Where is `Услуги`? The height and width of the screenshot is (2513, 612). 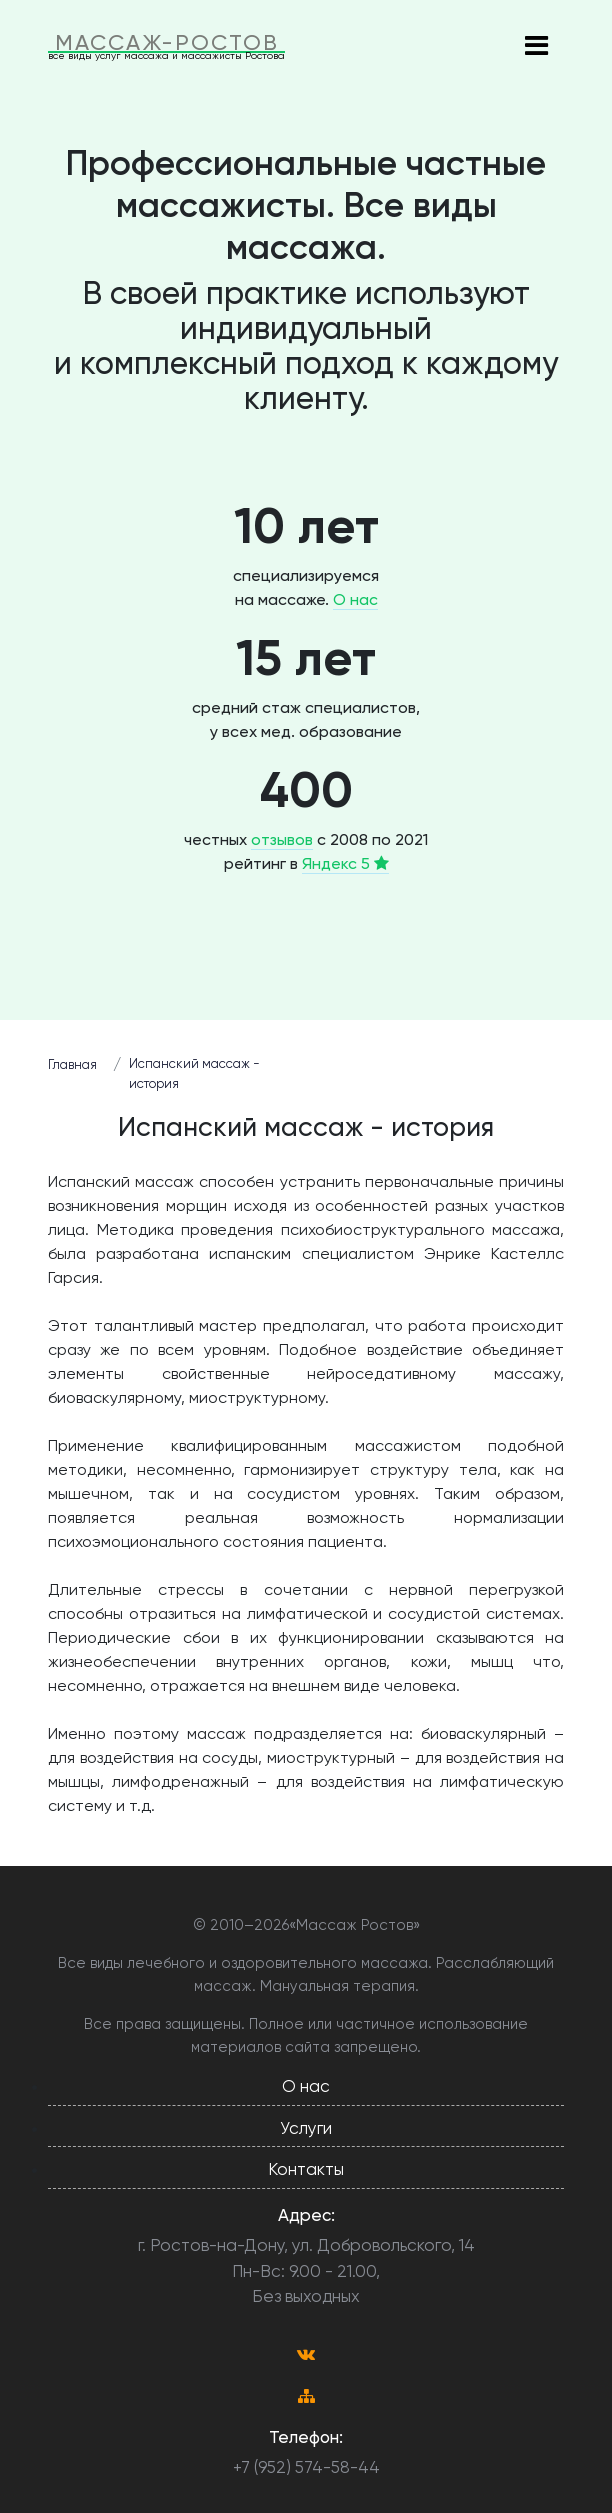 Услуги is located at coordinates (306, 2128).